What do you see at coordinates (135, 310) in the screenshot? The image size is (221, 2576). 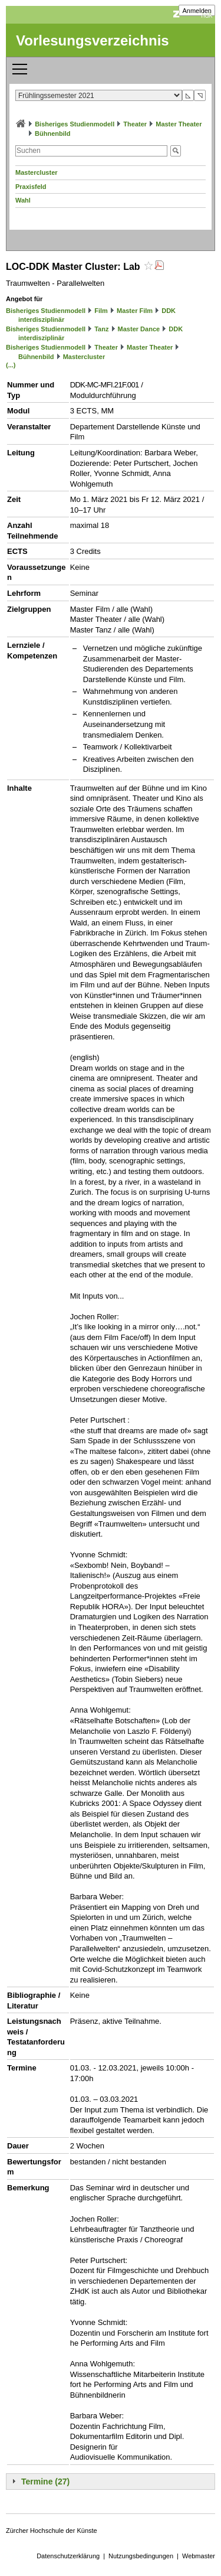 I see `Master Film` at bounding box center [135, 310].